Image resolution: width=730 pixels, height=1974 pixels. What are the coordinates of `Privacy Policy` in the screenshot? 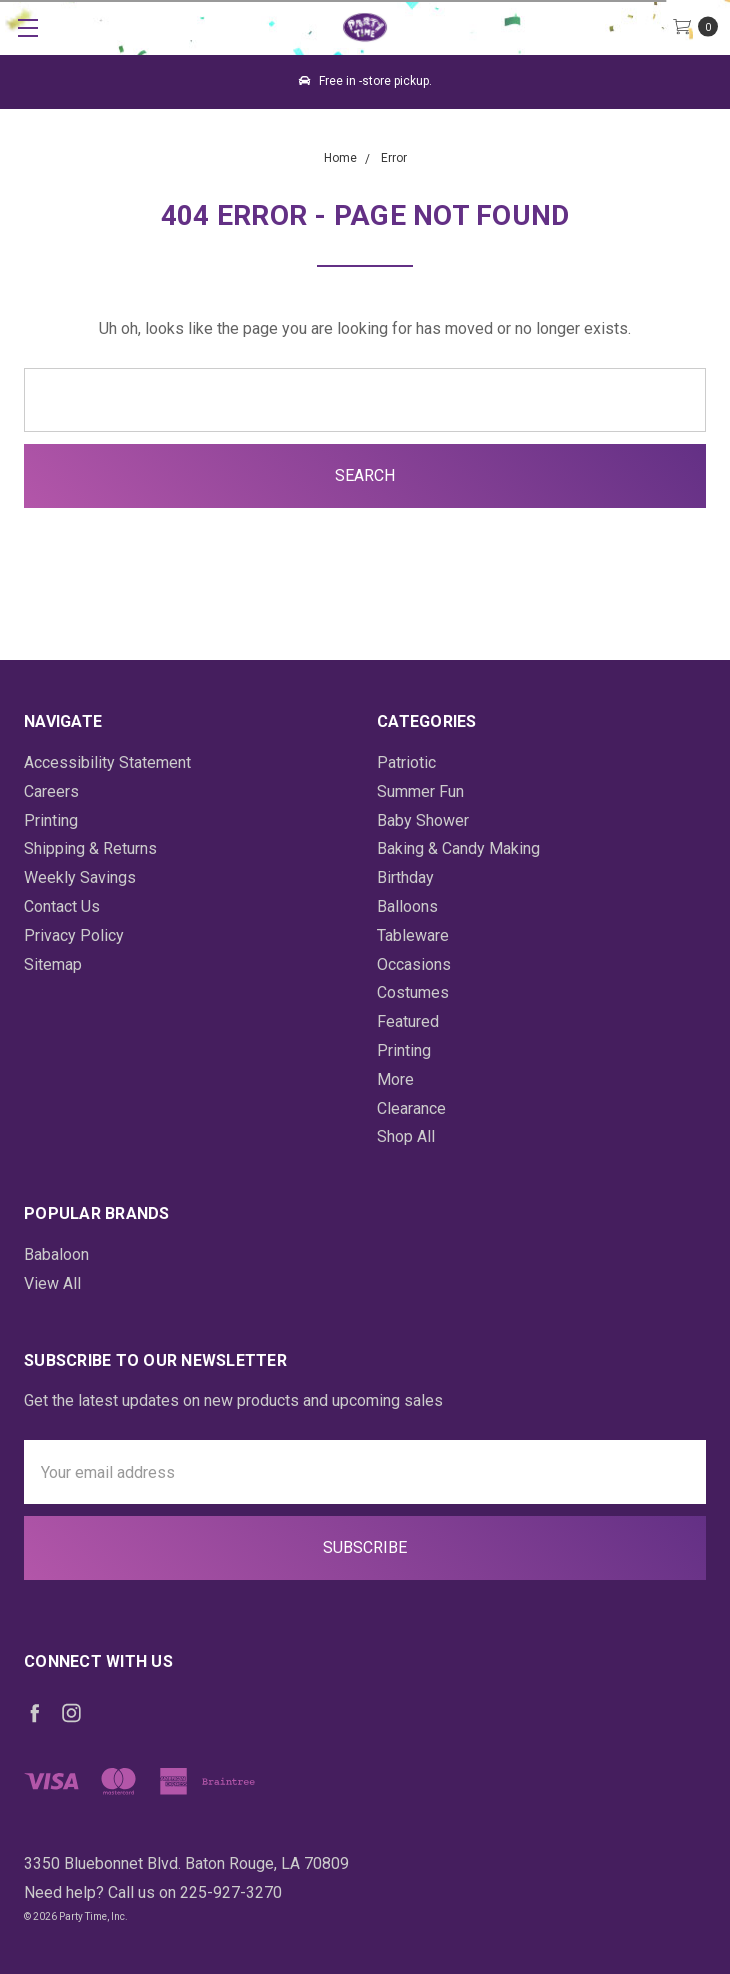 It's located at (74, 935).